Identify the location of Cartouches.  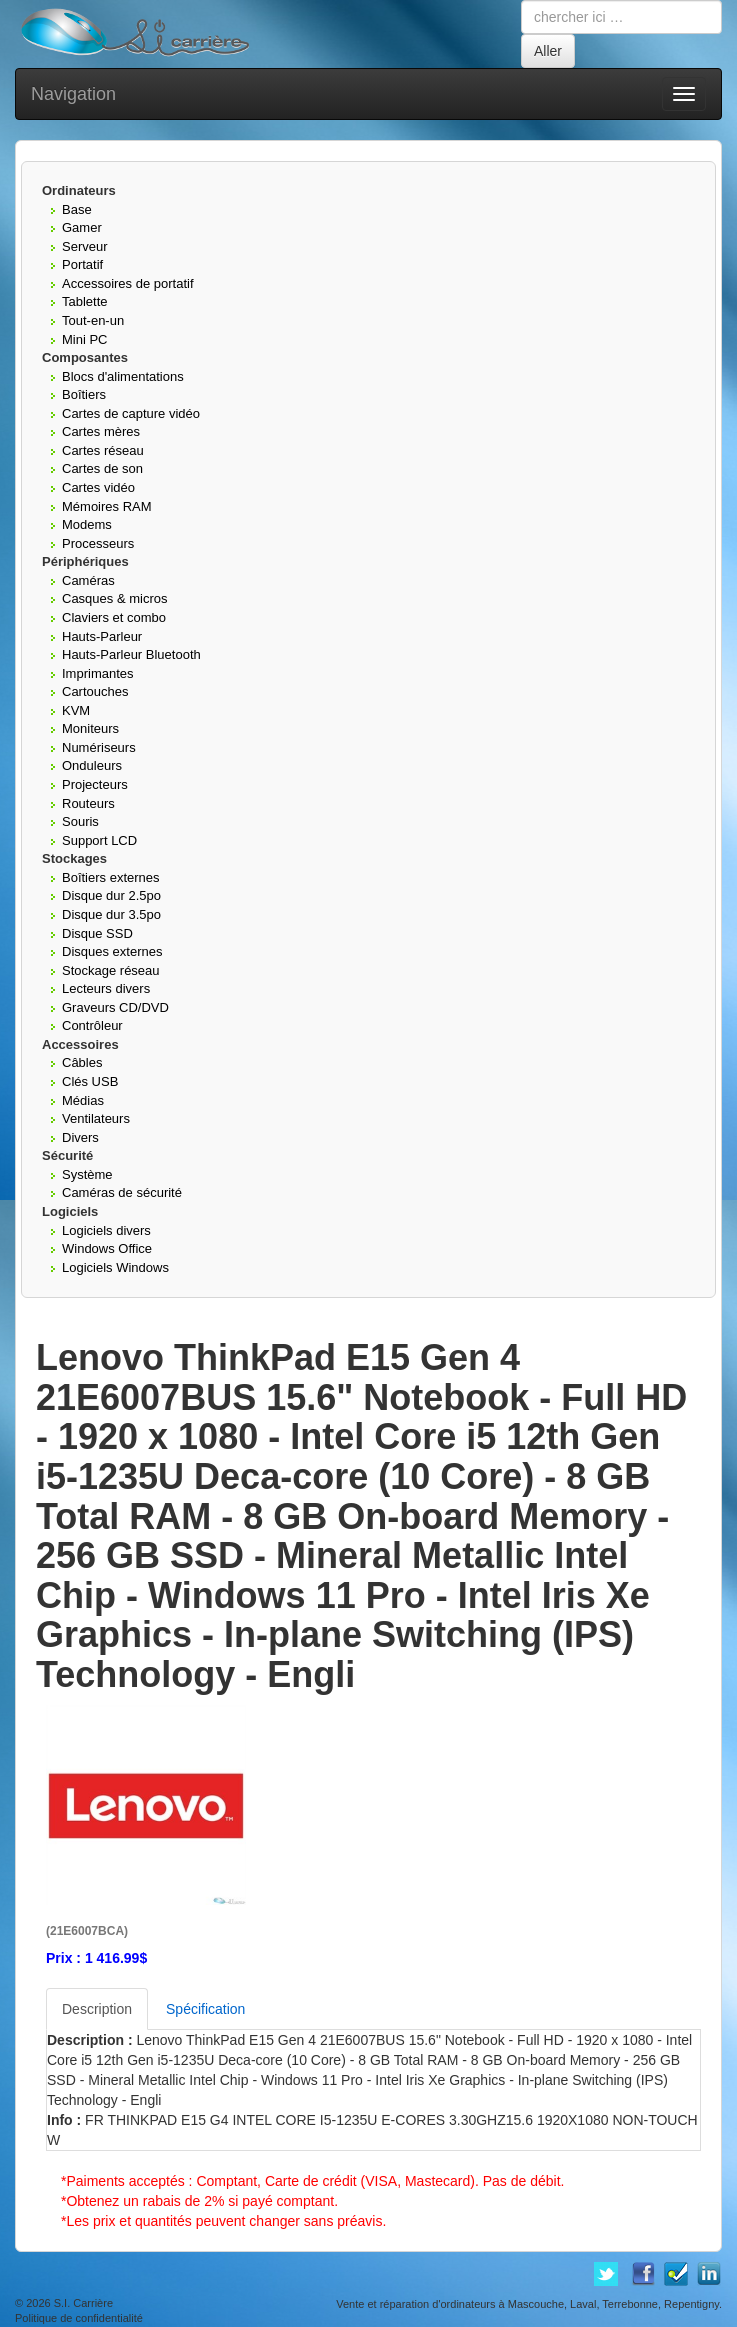
(95, 691).